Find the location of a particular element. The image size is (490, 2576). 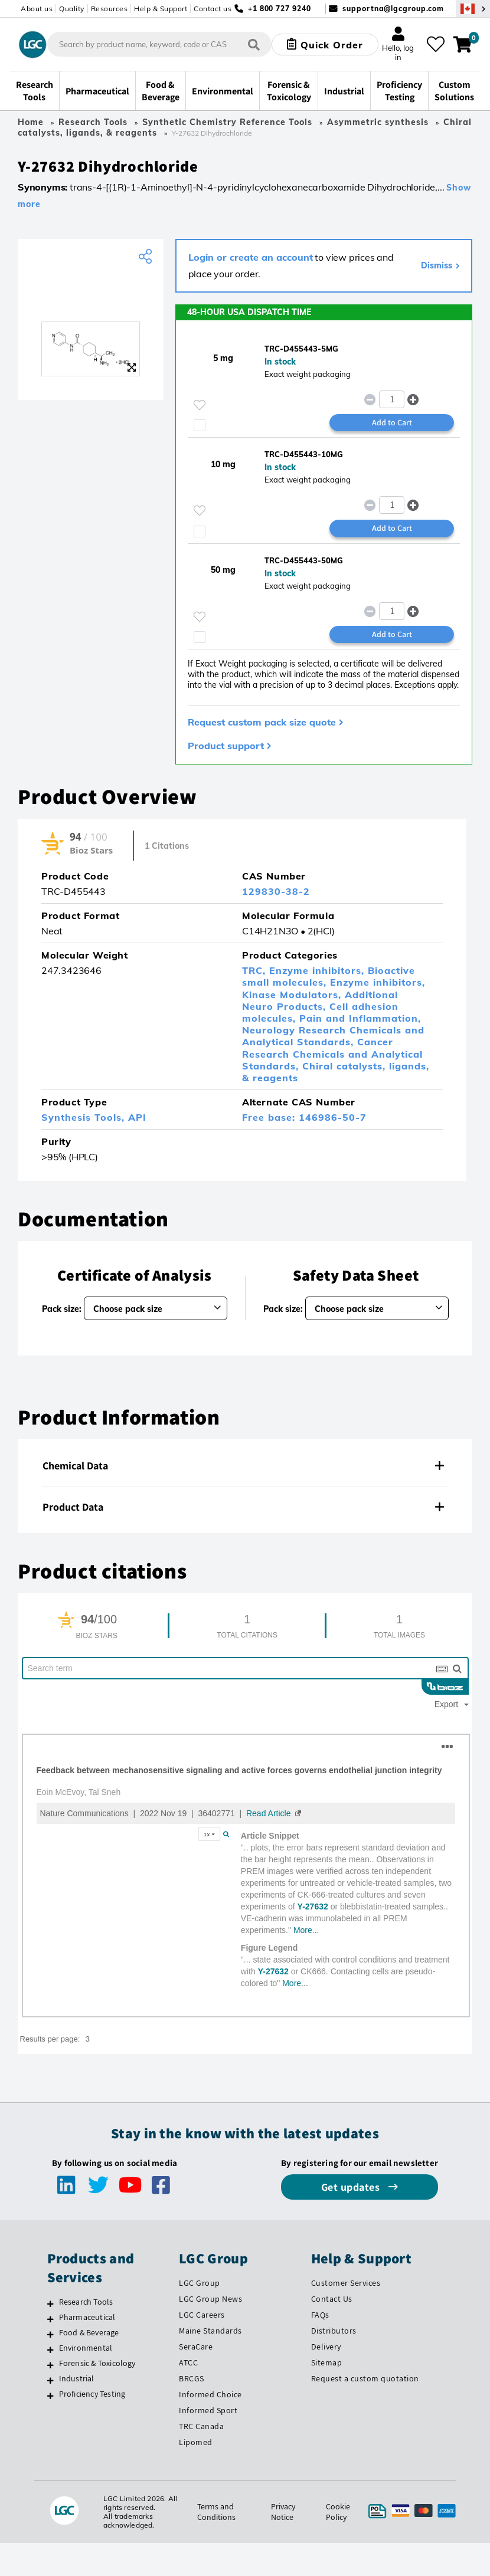

Additional Neuro Products, is located at coordinates (320, 1000).